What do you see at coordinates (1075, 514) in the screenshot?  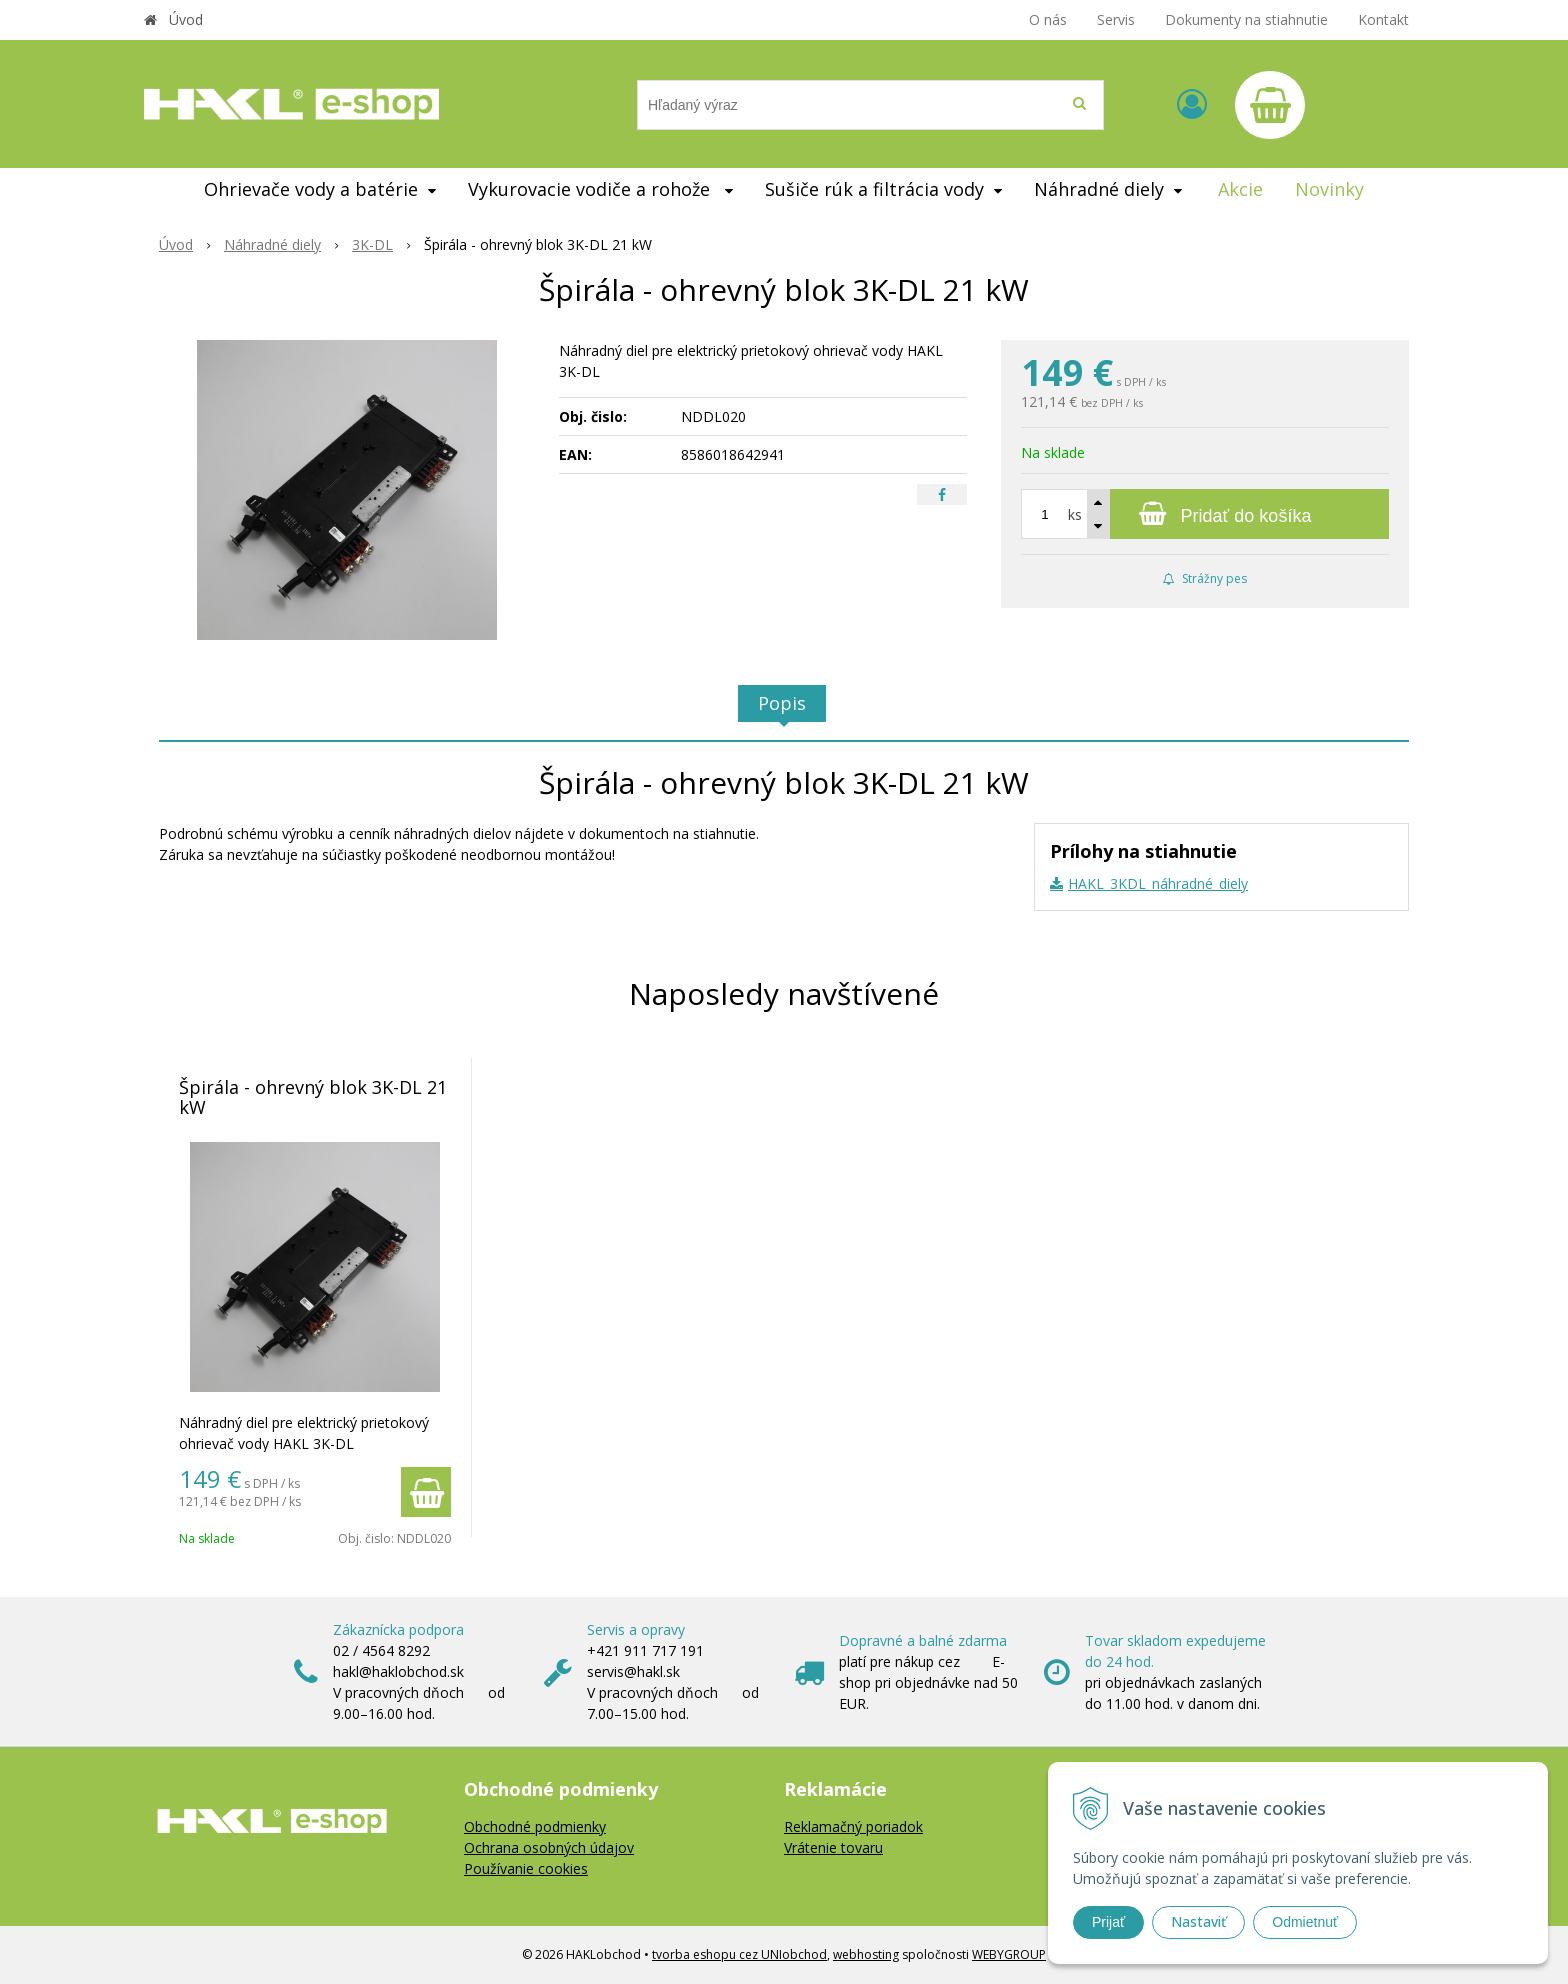 I see `ks` at bounding box center [1075, 514].